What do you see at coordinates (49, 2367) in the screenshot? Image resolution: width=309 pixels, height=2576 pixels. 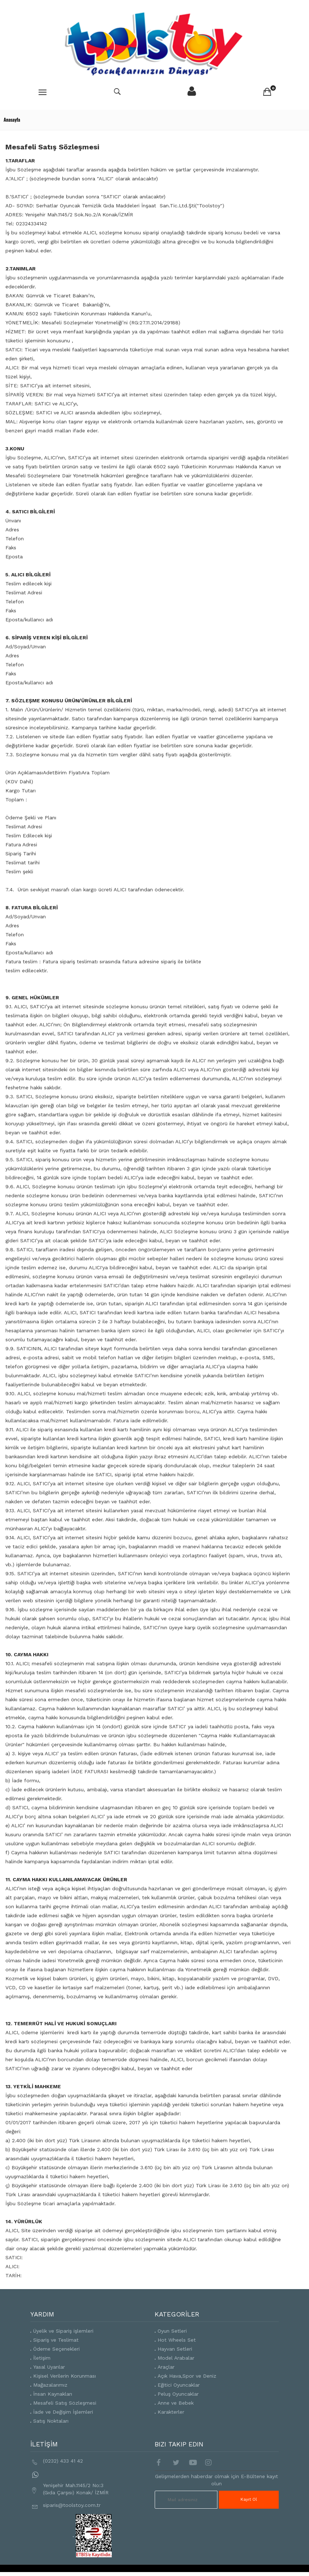 I see `Yasal Uyarılar` at bounding box center [49, 2367].